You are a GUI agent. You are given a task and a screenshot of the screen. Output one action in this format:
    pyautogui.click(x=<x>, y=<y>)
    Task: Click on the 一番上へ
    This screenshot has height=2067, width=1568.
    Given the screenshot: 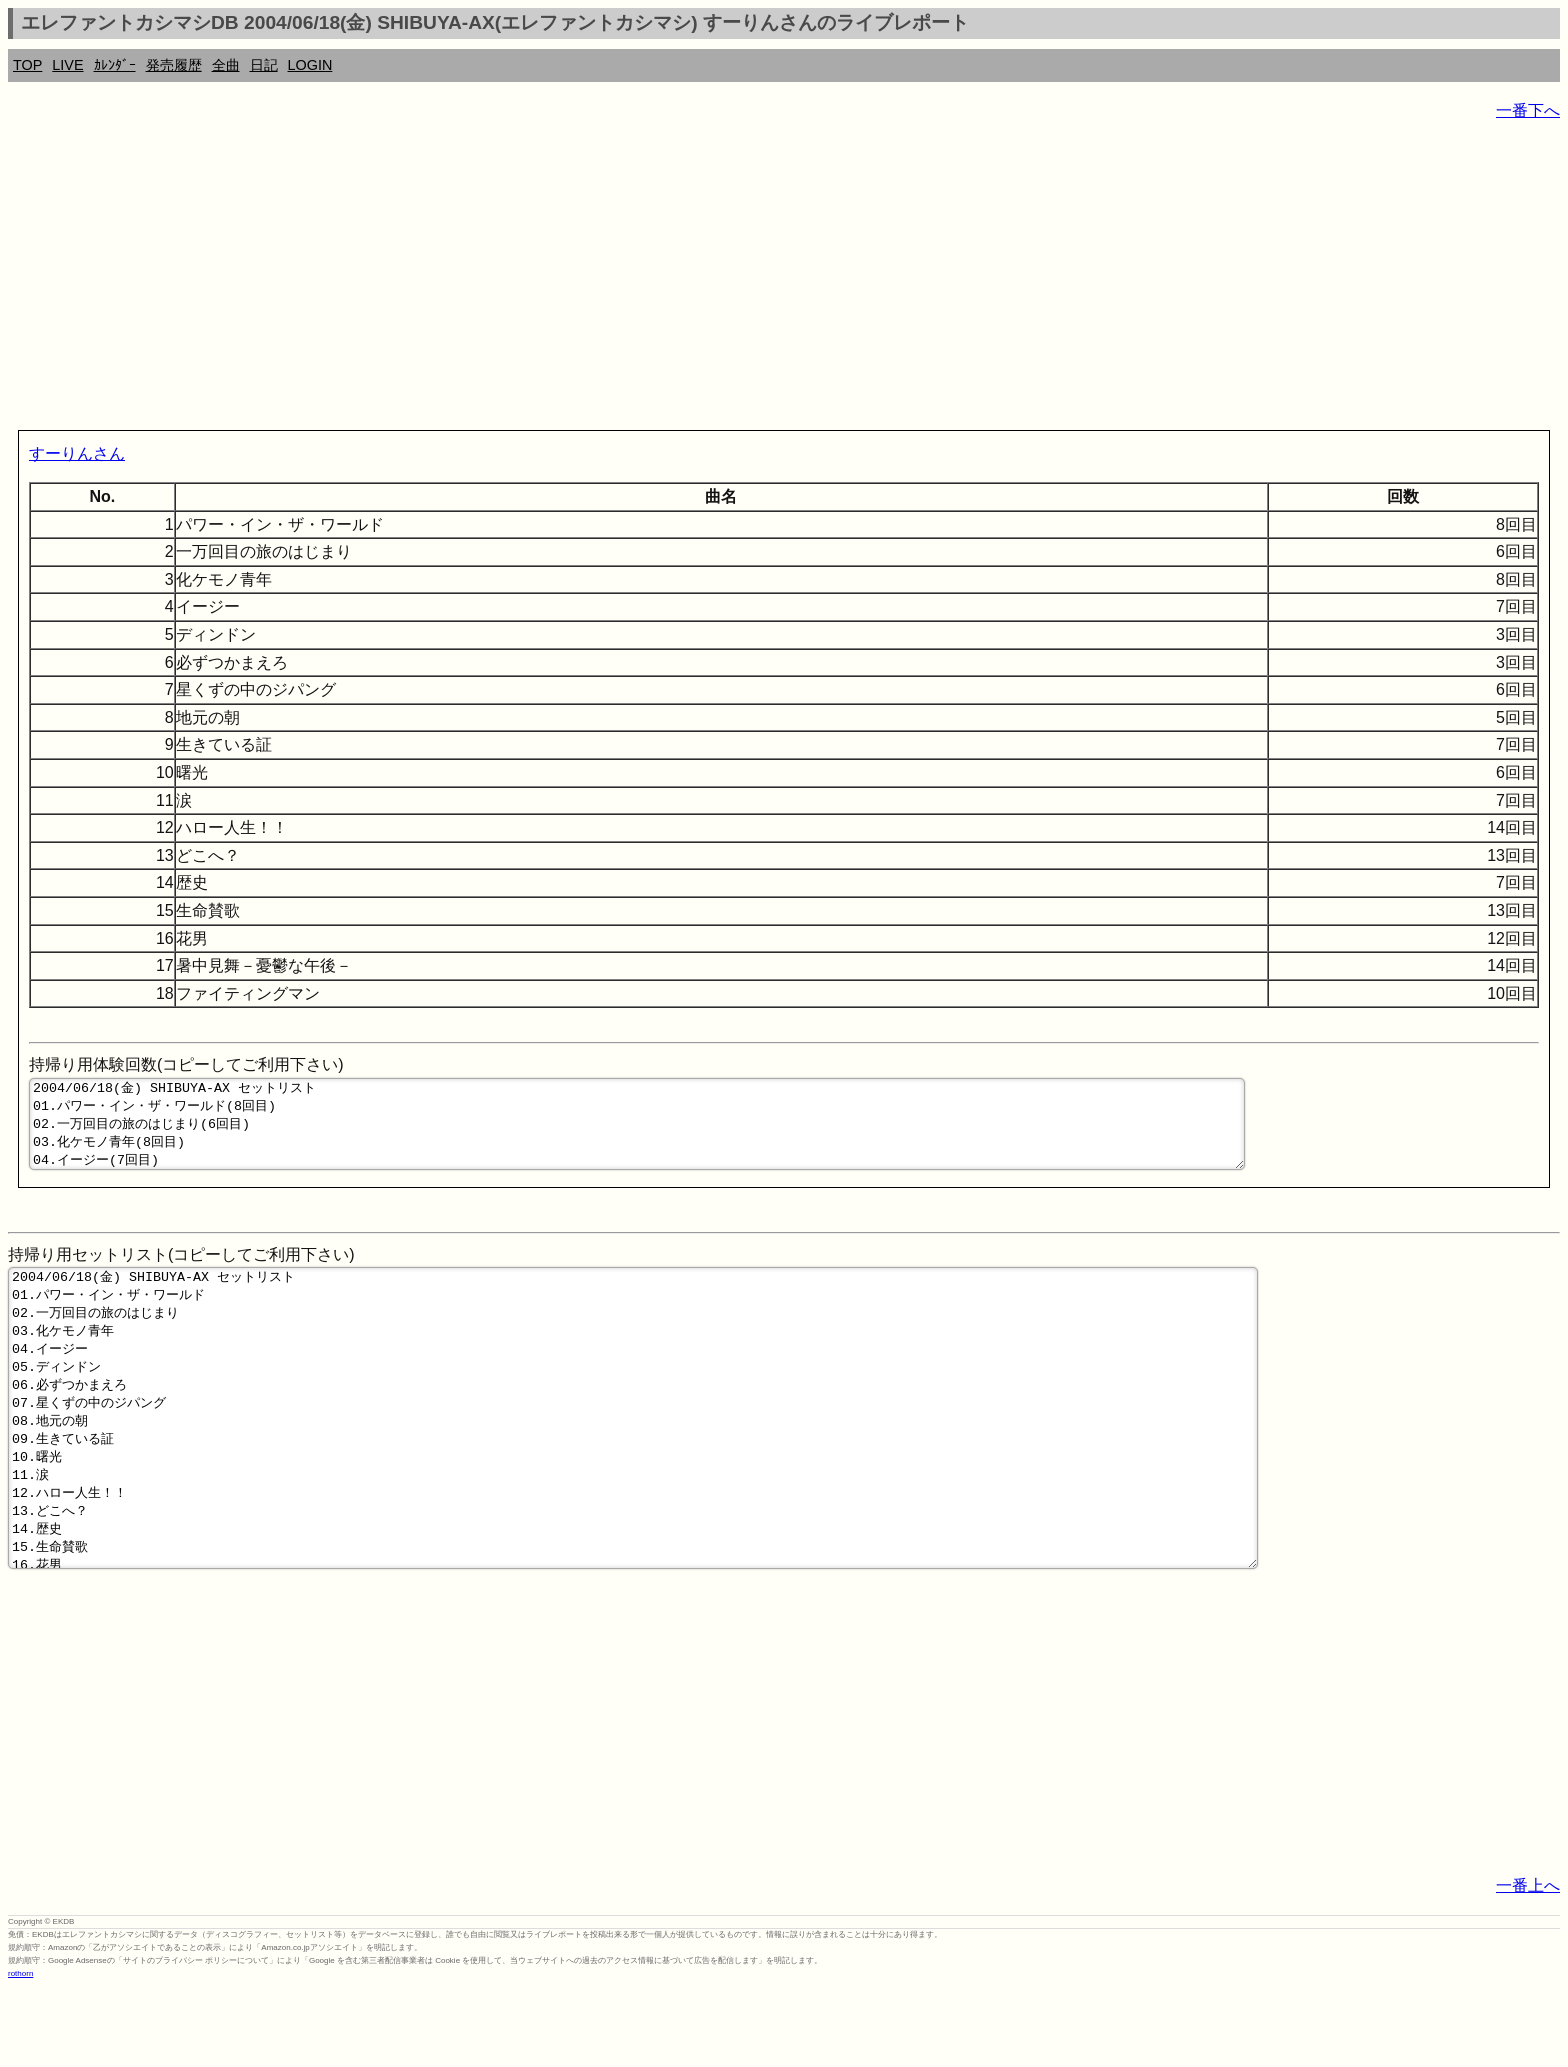 What is the action you would take?
    pyautogui.click(x=1528, y=1963)
    